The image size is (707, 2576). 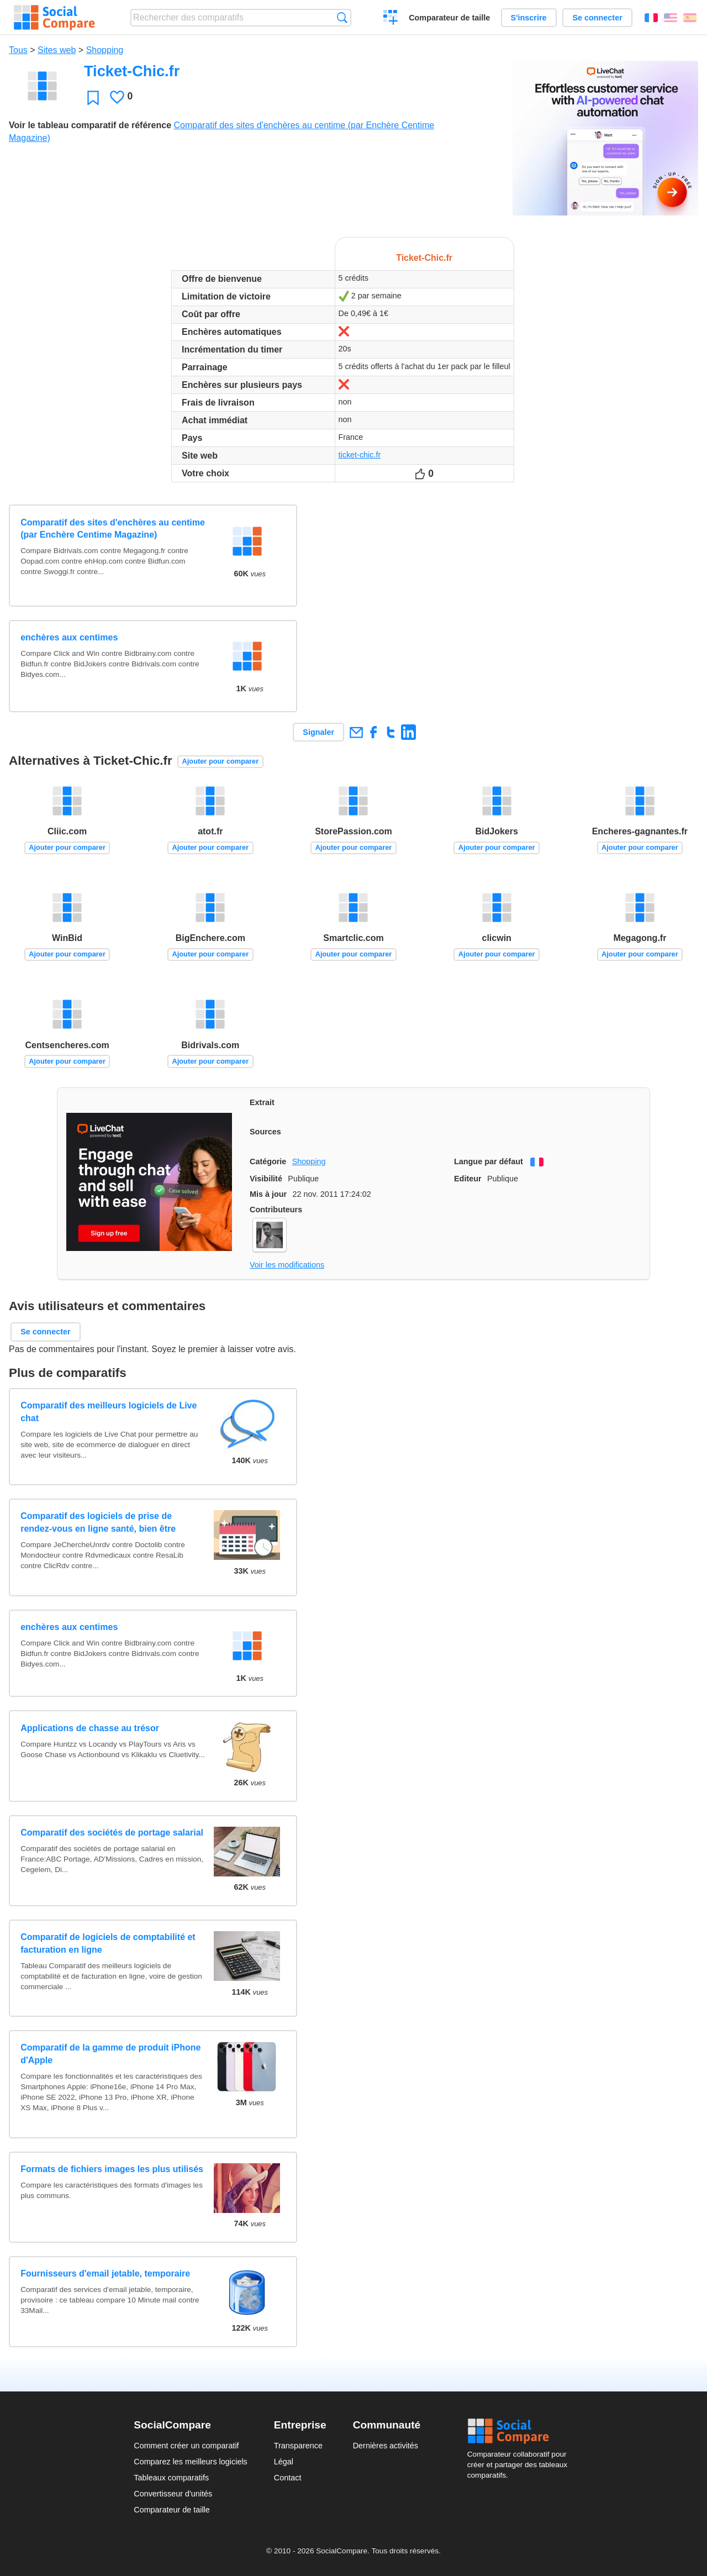 What do you see at coordinates (93, 97) in the screenshot?
I see `Favori` at bounding box center [93, 97].